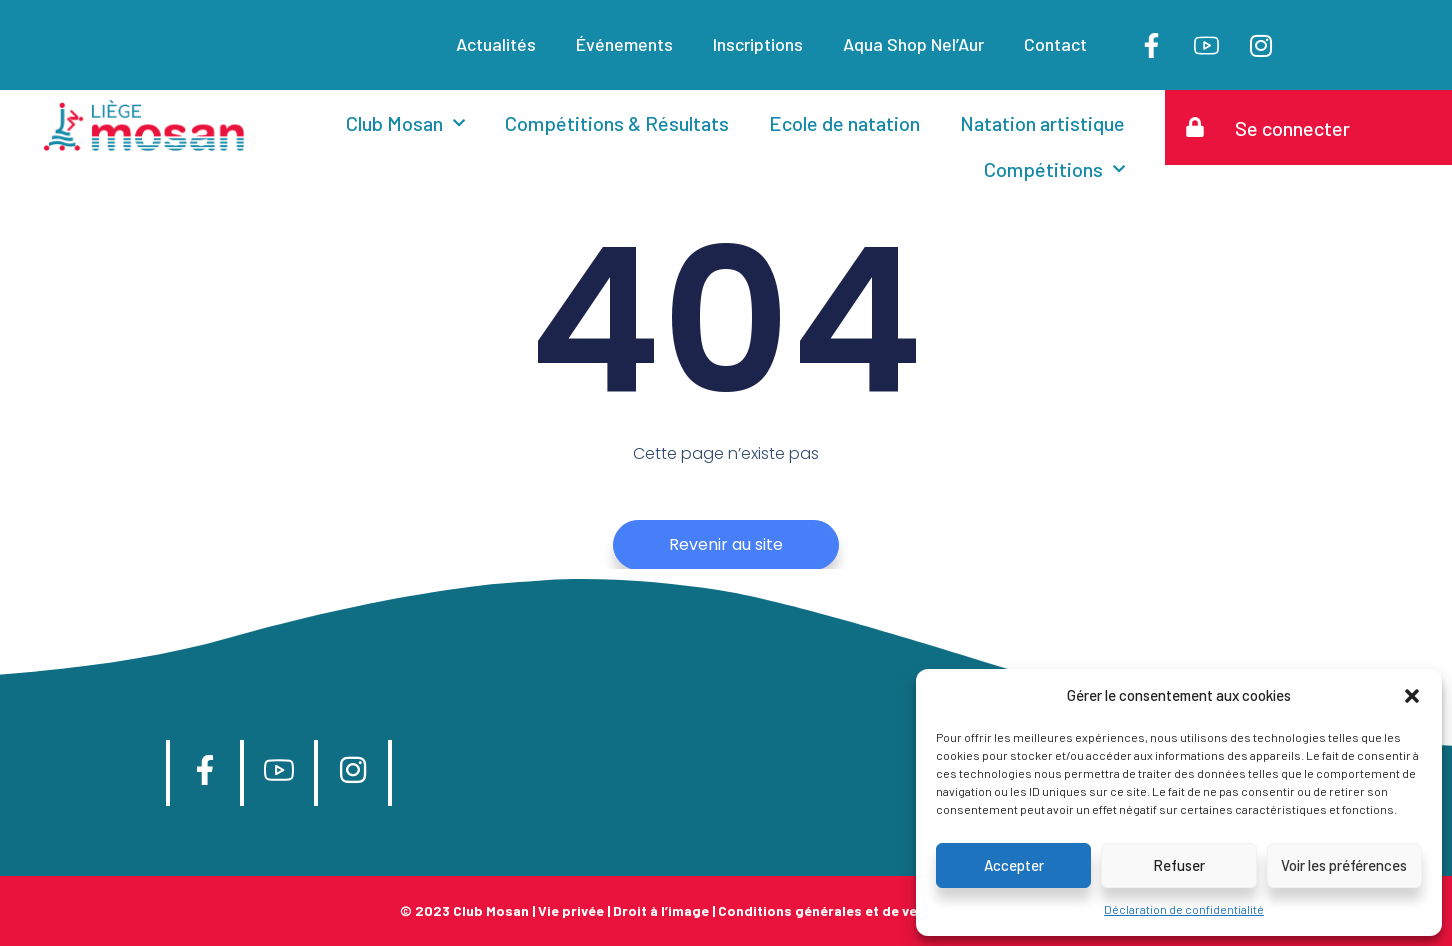 The width and height of the screenshot is (1452, 946). I want to click on Natation artistique, so click(1042, 123).